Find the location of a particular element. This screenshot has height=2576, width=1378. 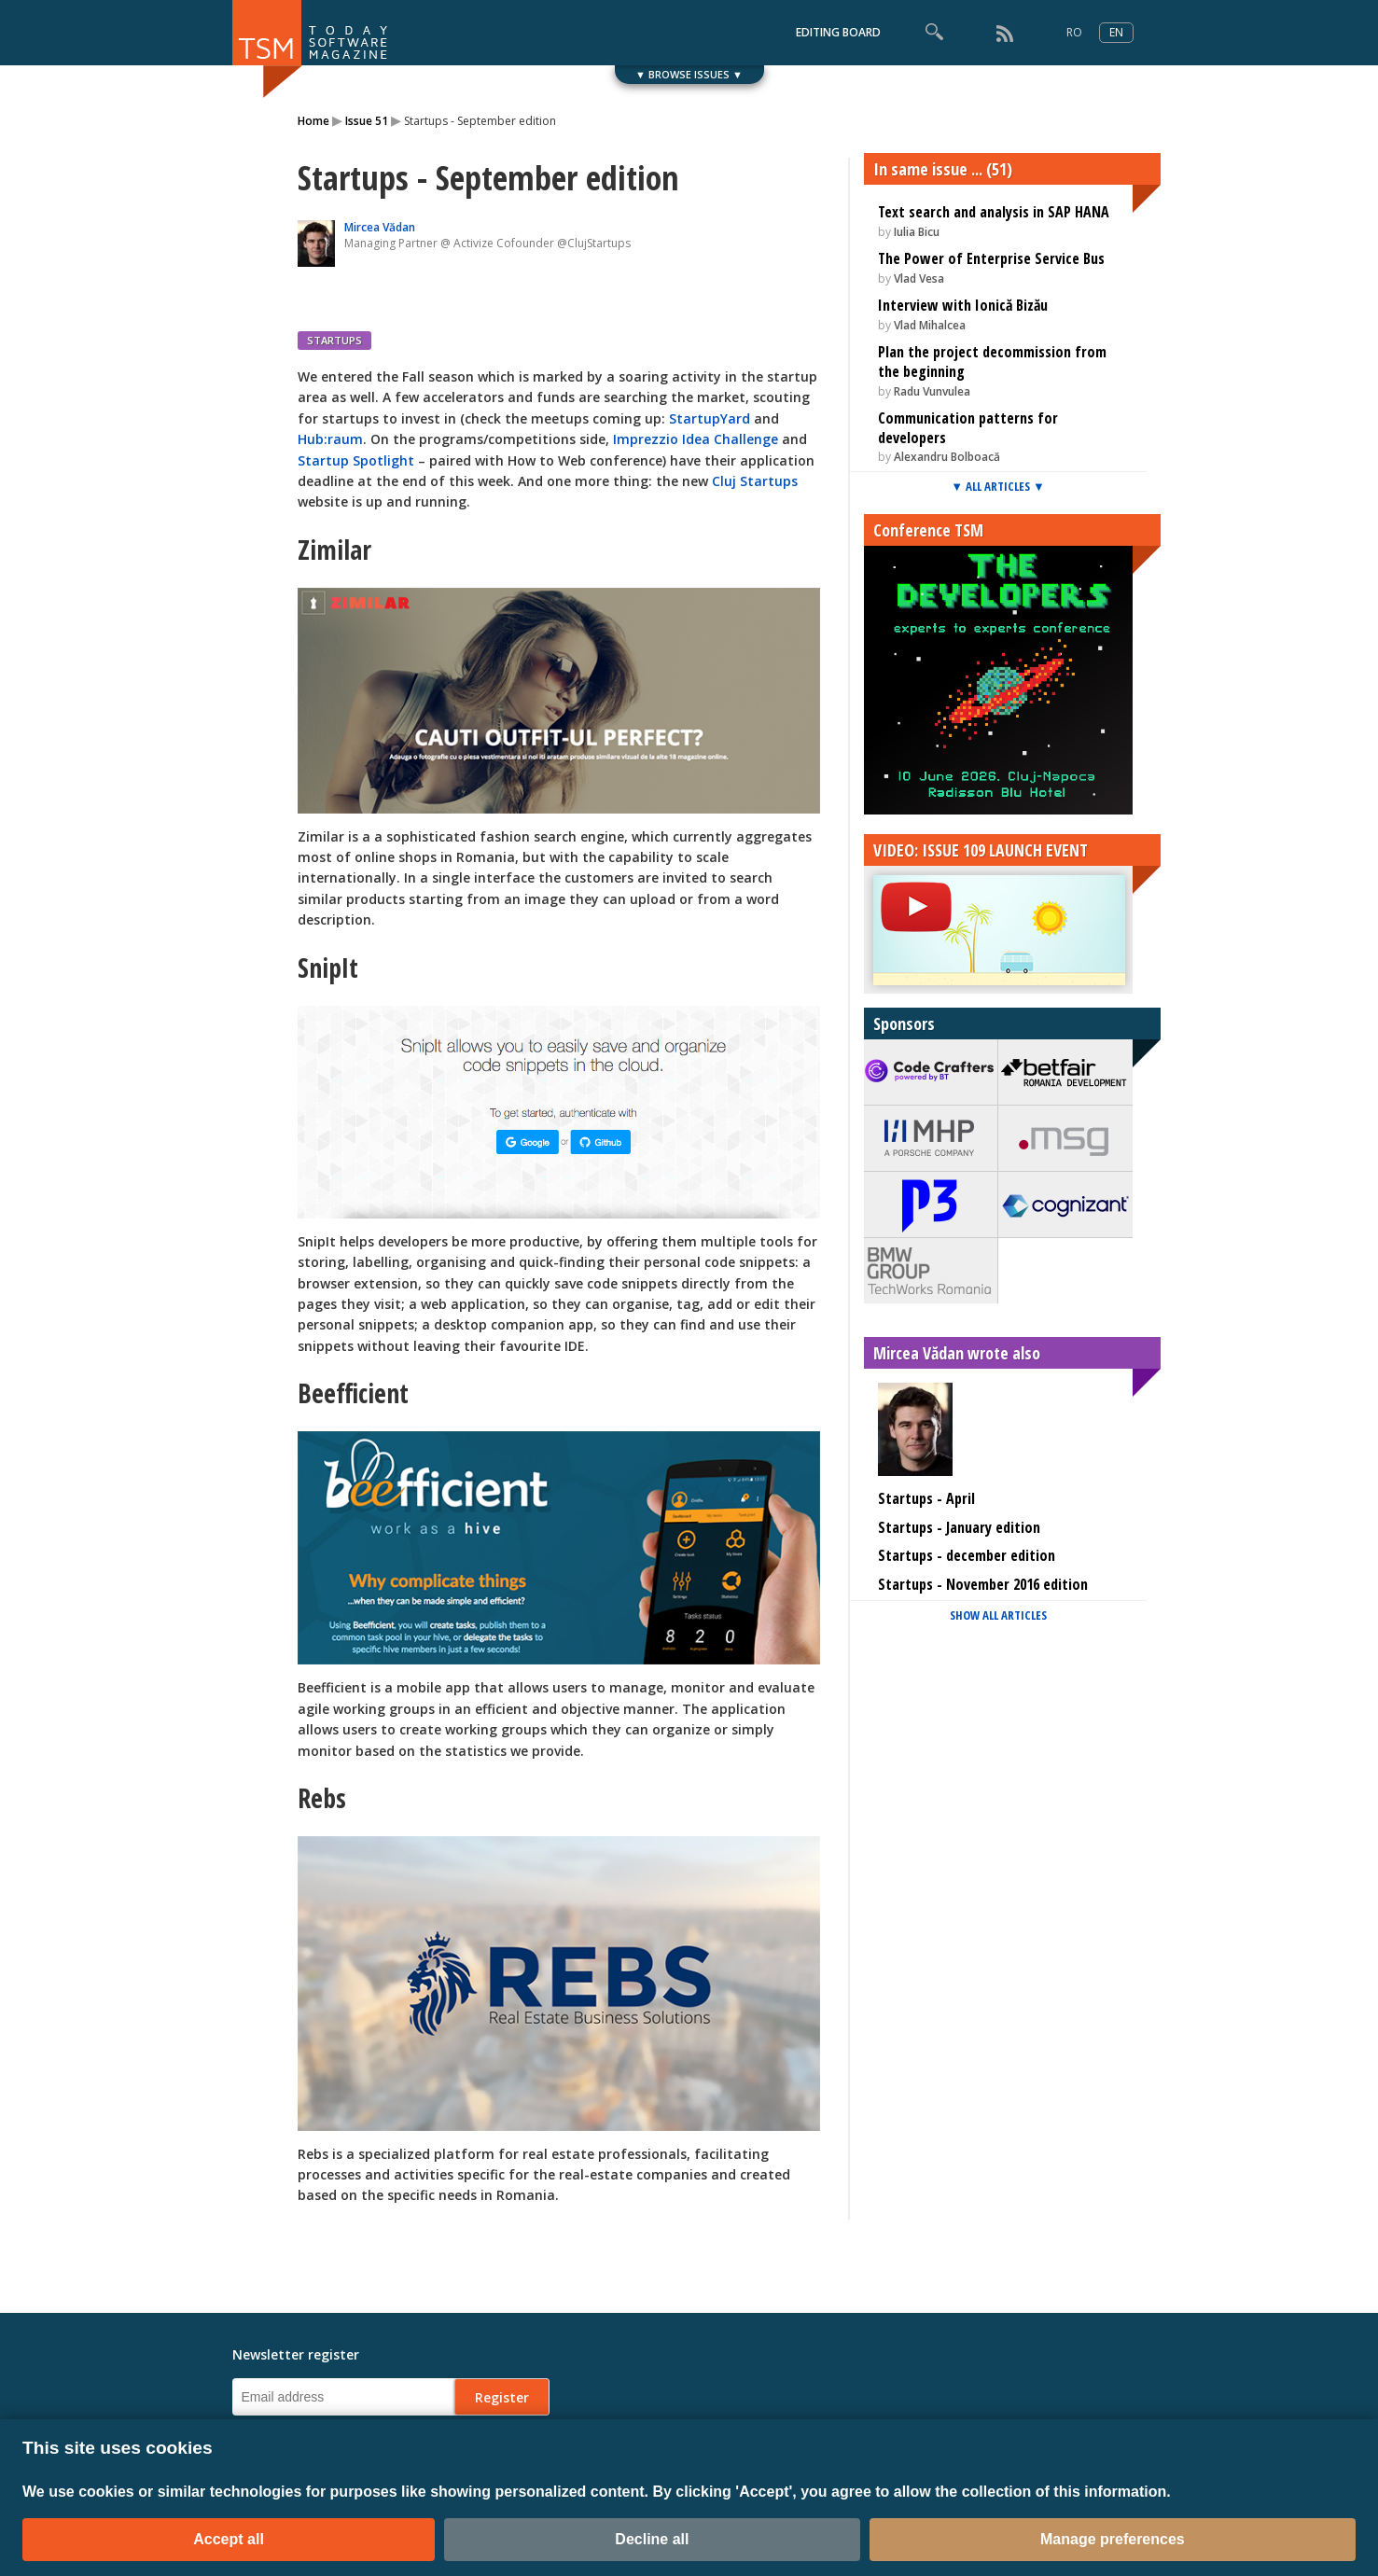

Radu Vunvulea is located at coordinates (932, 391).